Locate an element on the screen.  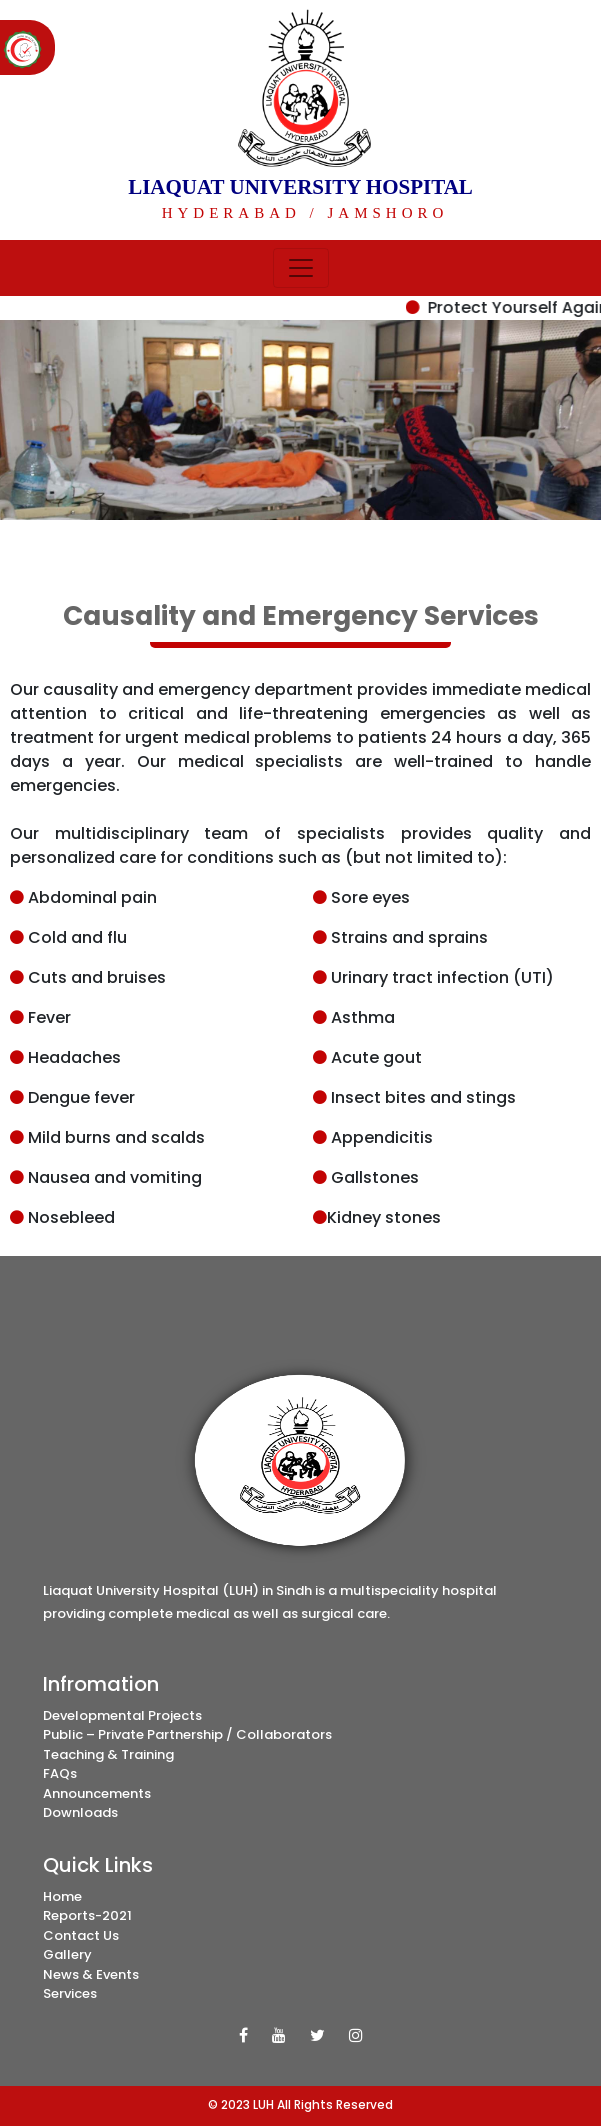
Downloads is located at coordinates (80, 1812).